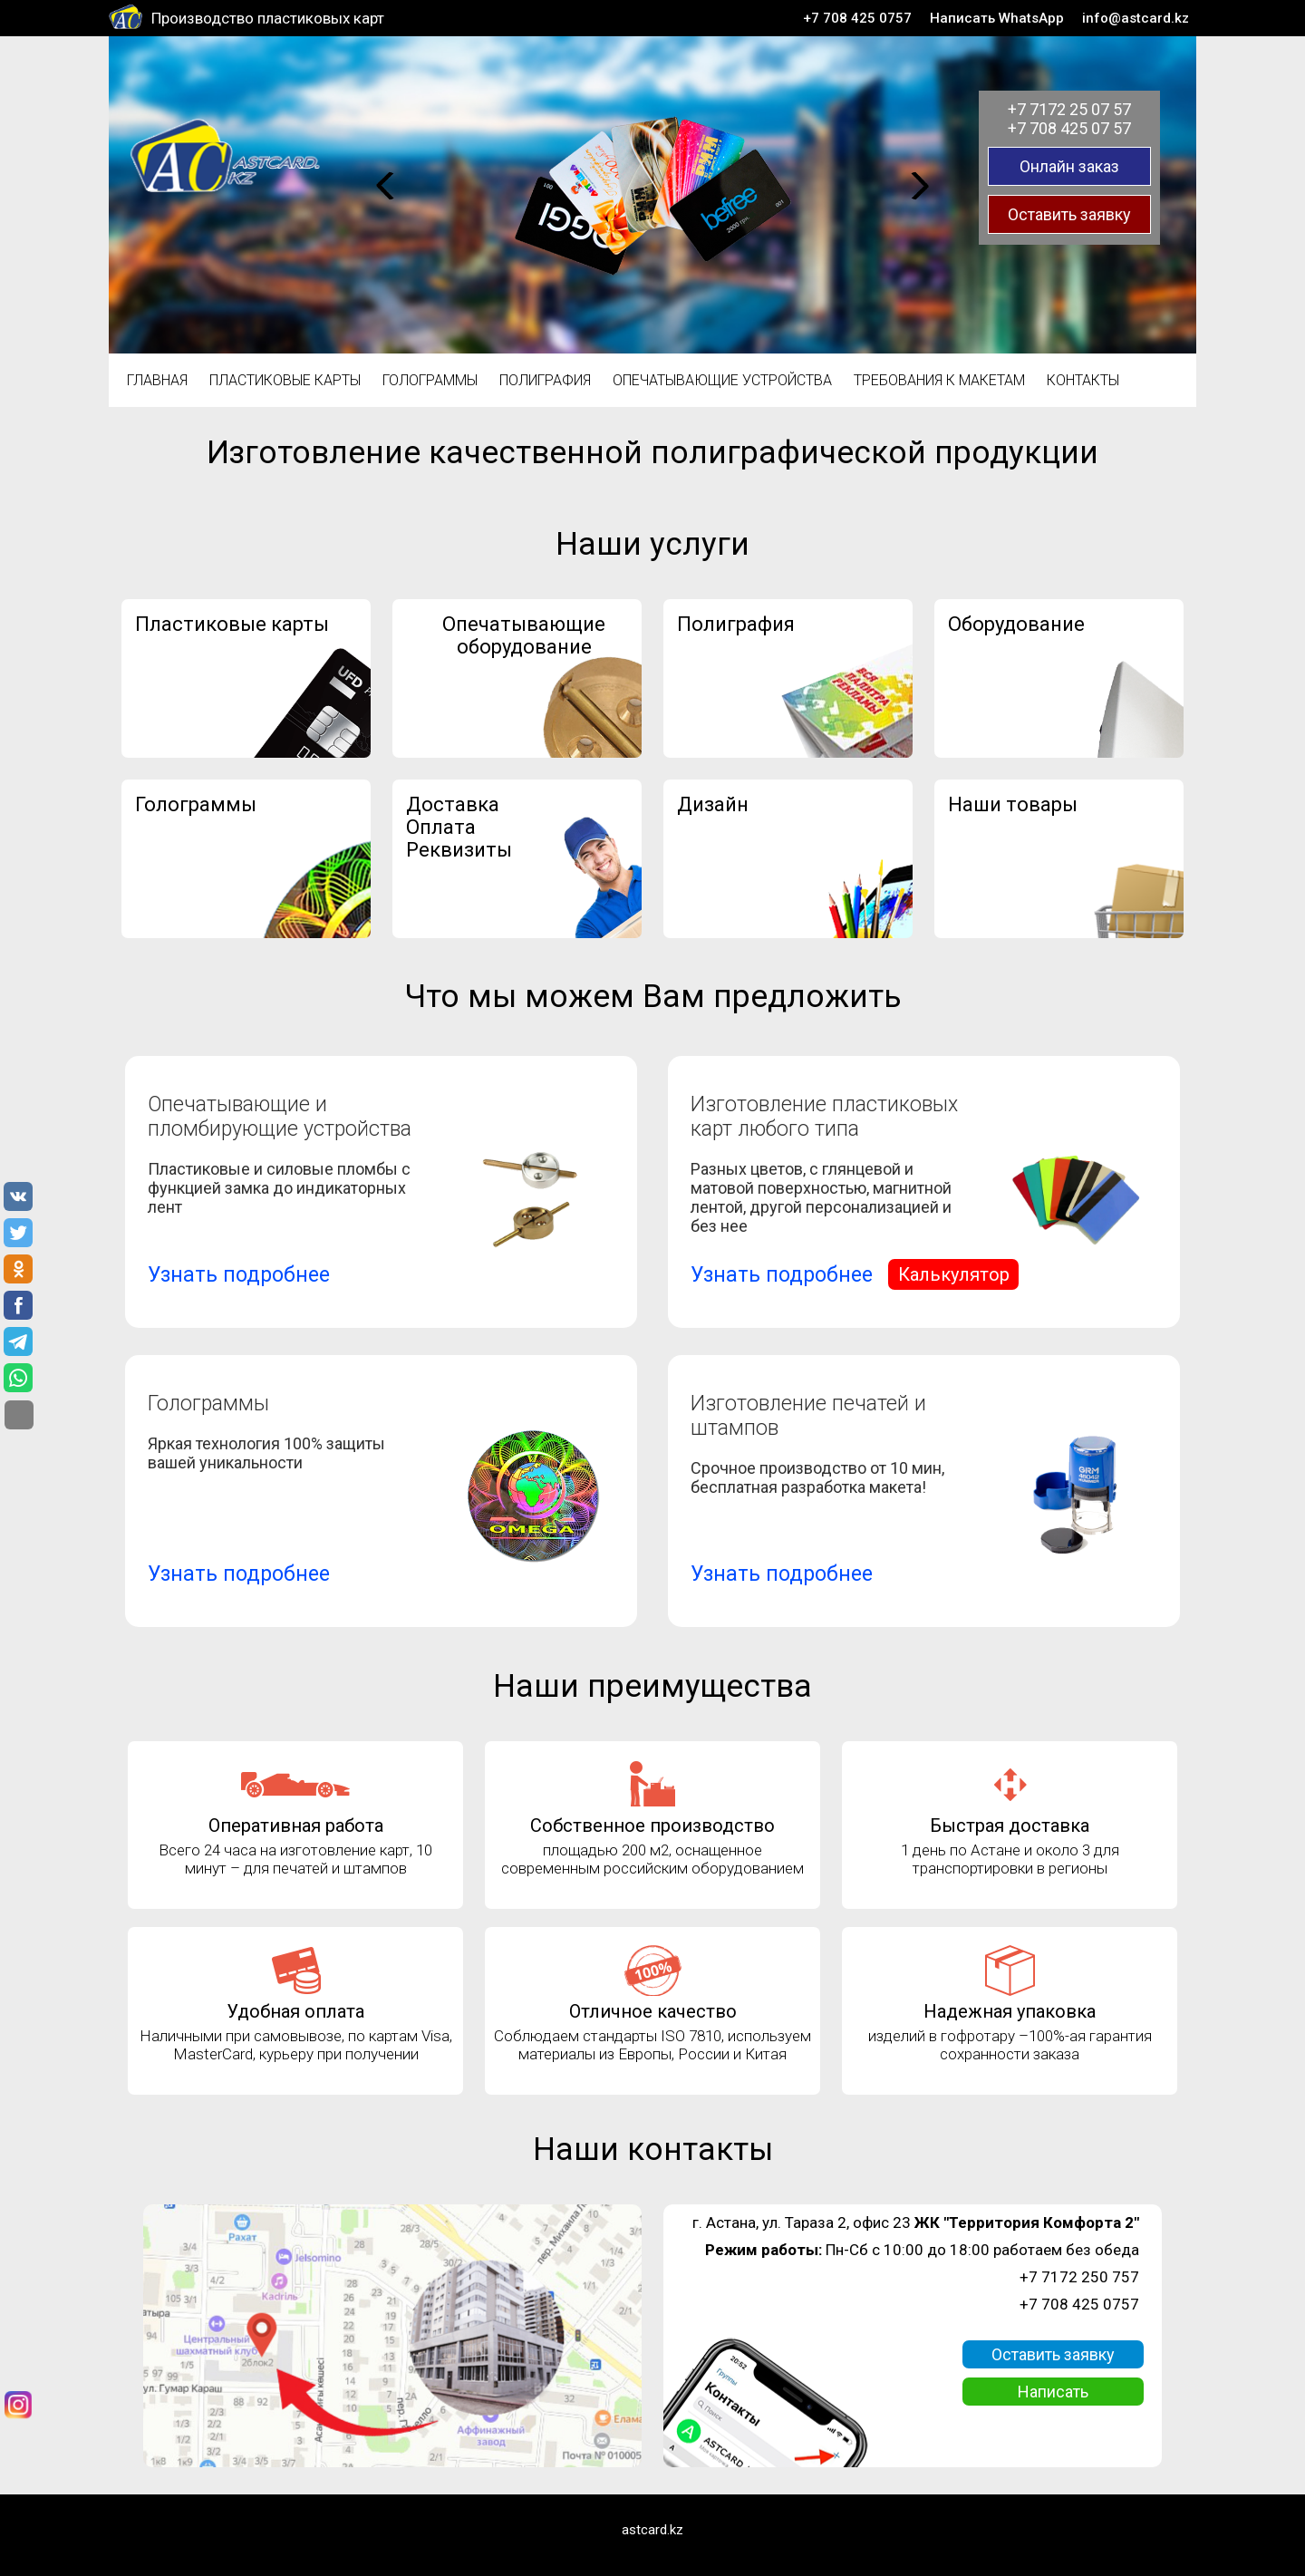 The height and width of the screenshot is (2576, 1305). What do you see at coordinates (997, 18) in the screenshot?
I see `Написать WhatsApp` at bounding box center [997, 18].